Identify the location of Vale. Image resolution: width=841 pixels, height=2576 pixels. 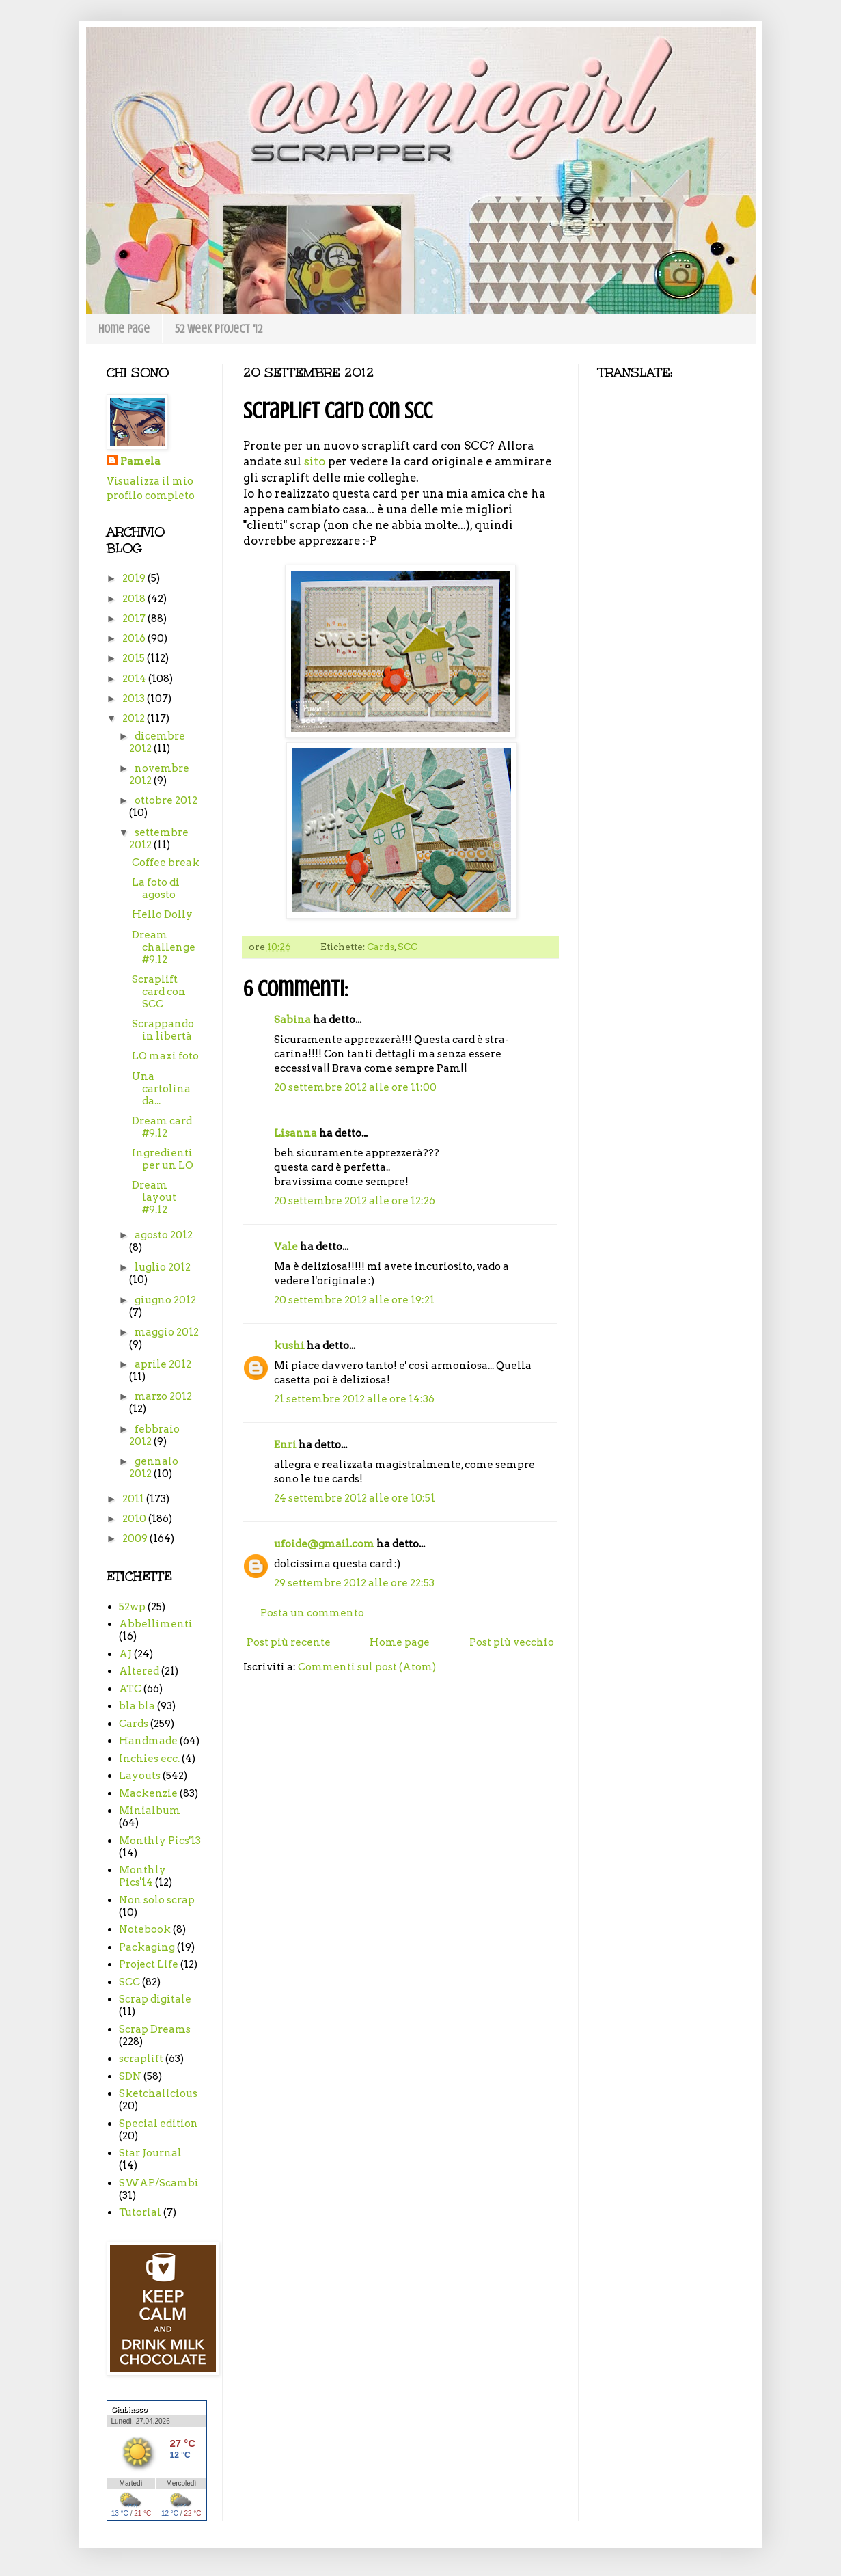
(286, 1246).